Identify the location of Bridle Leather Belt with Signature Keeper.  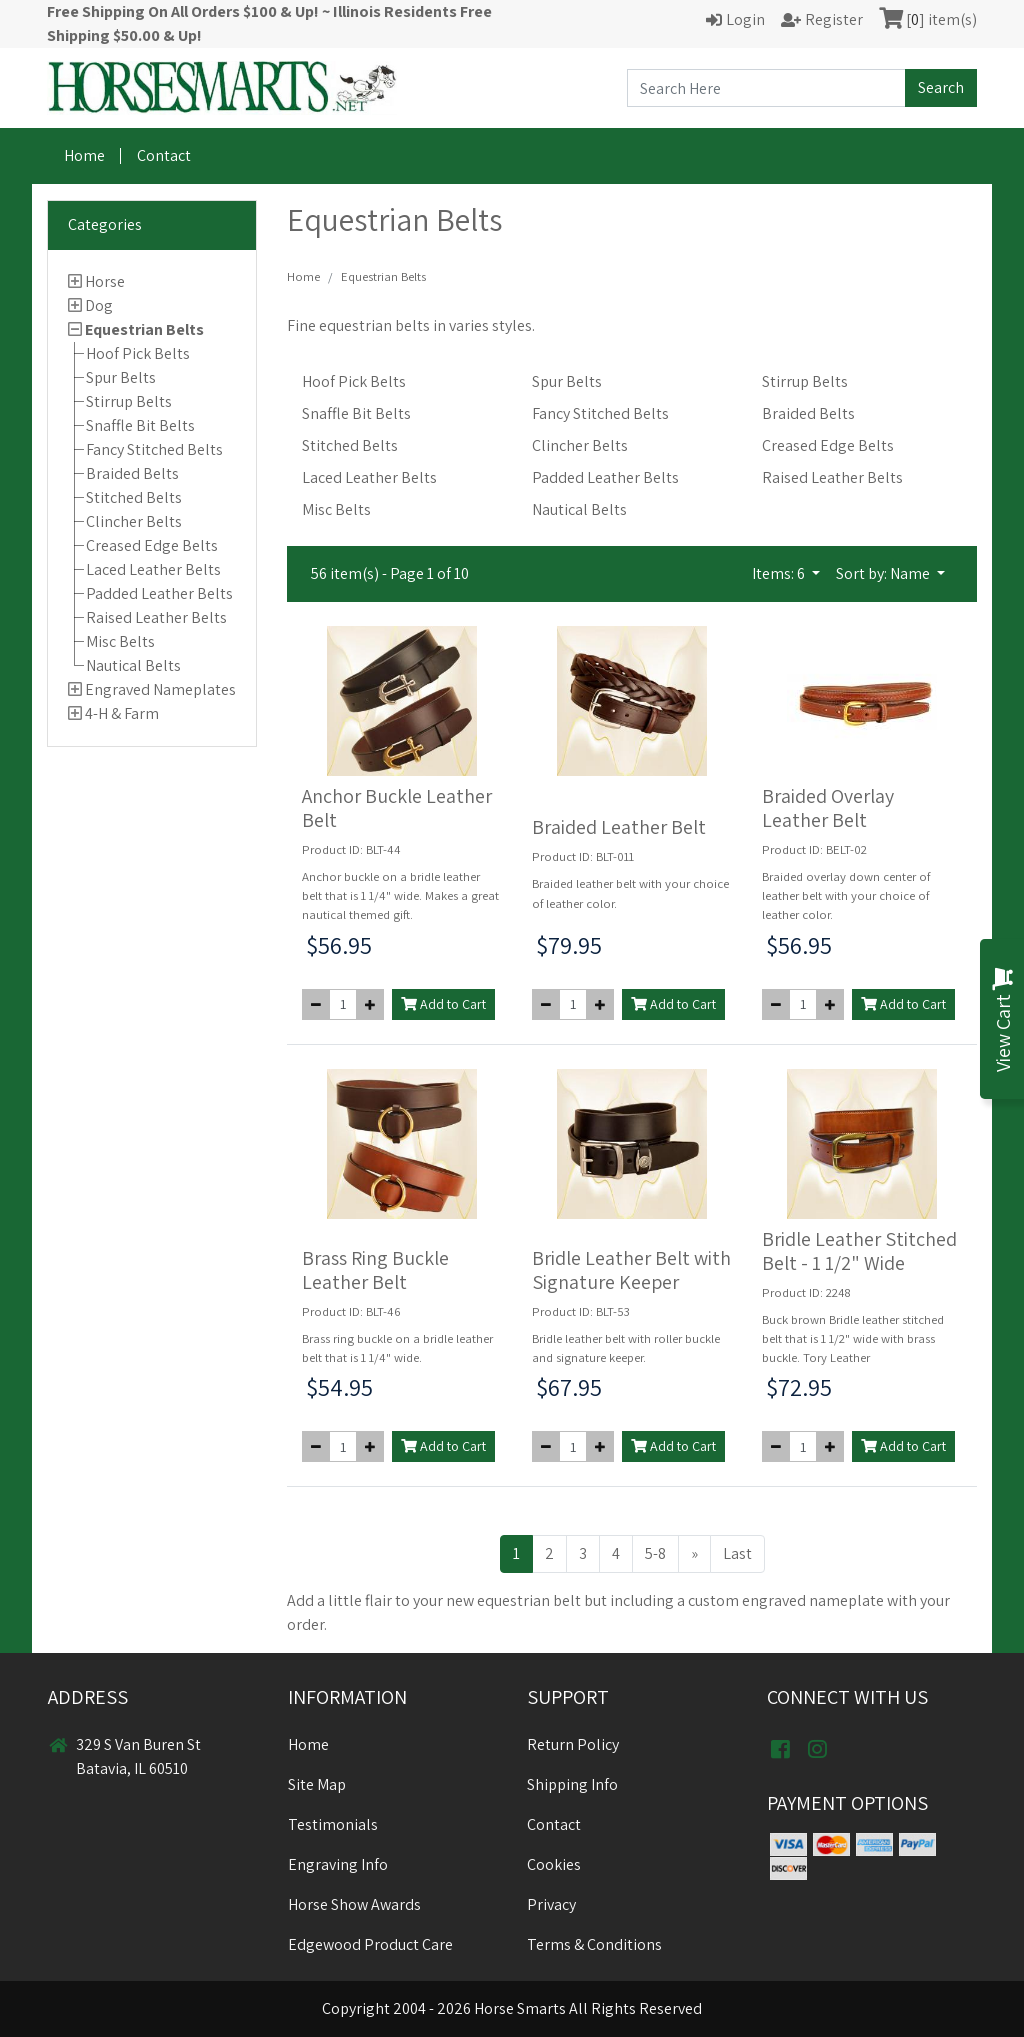
(631, 1270).